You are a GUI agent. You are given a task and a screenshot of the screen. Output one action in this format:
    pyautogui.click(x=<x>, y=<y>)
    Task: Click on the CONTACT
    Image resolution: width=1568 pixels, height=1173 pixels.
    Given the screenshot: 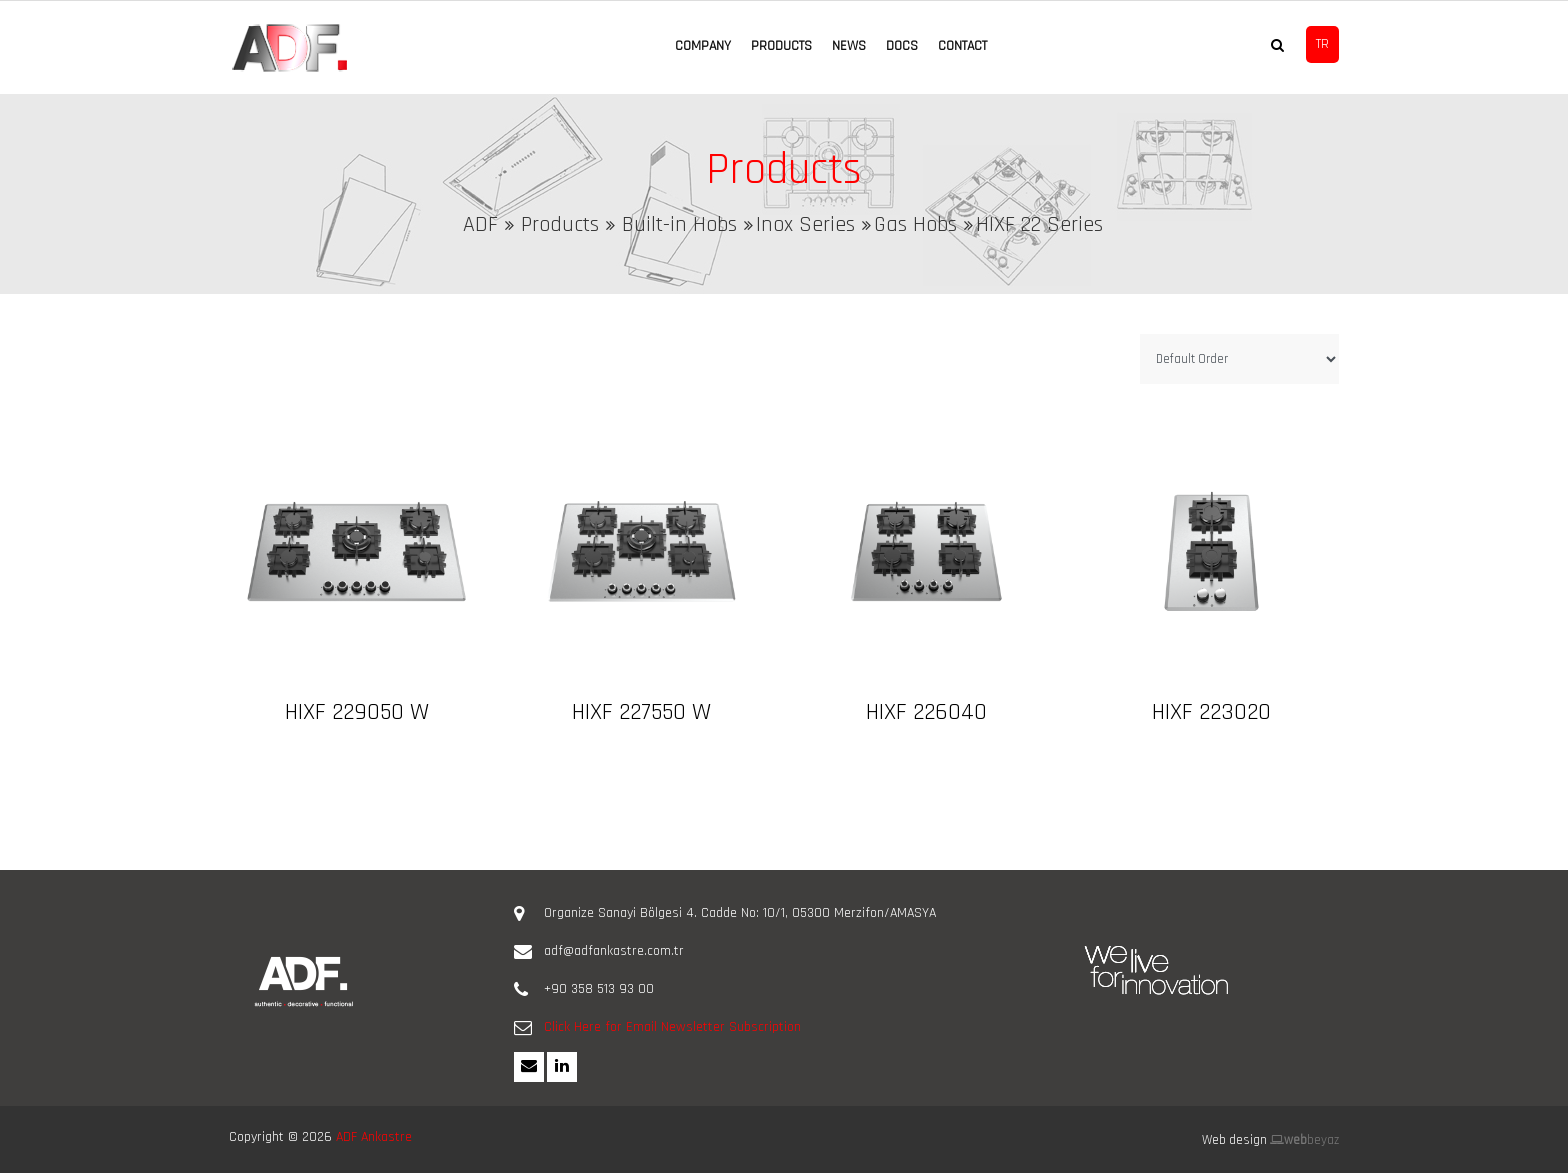 What is the action you would take?
    pyautogui.click(x=962, y=46)
    